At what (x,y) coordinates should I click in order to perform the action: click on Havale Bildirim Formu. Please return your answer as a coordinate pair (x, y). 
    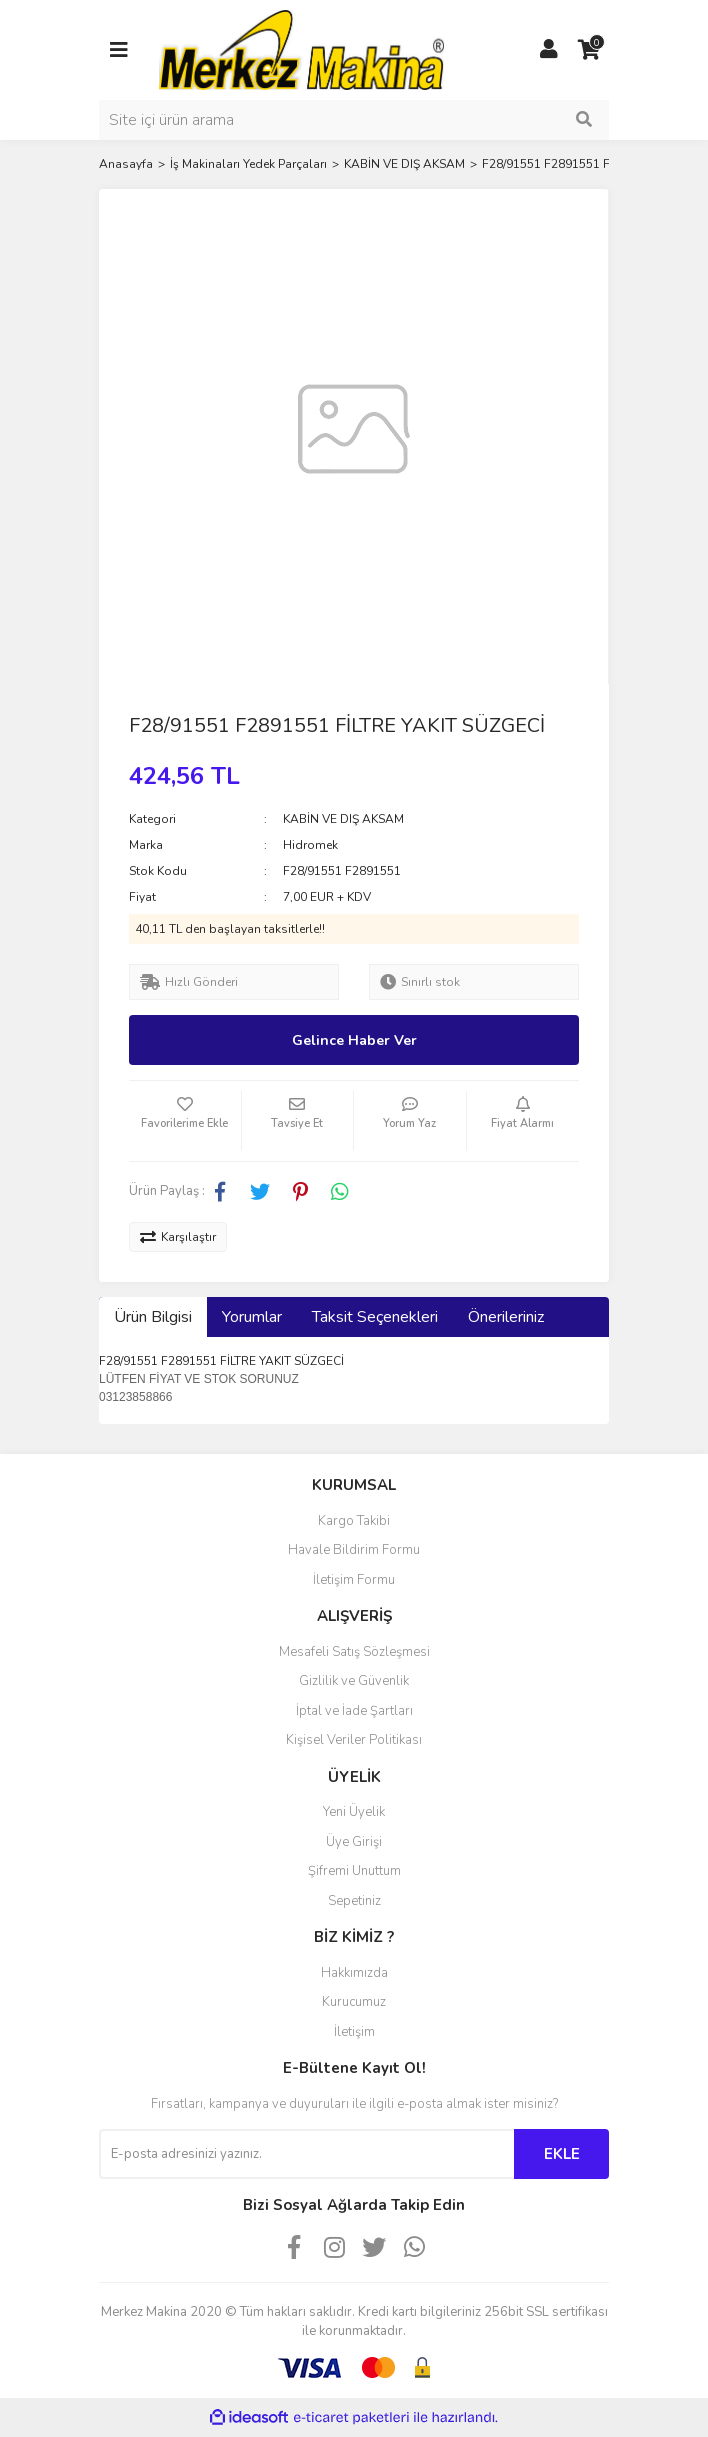
    Looking at the image, I should click on (354, 1550).